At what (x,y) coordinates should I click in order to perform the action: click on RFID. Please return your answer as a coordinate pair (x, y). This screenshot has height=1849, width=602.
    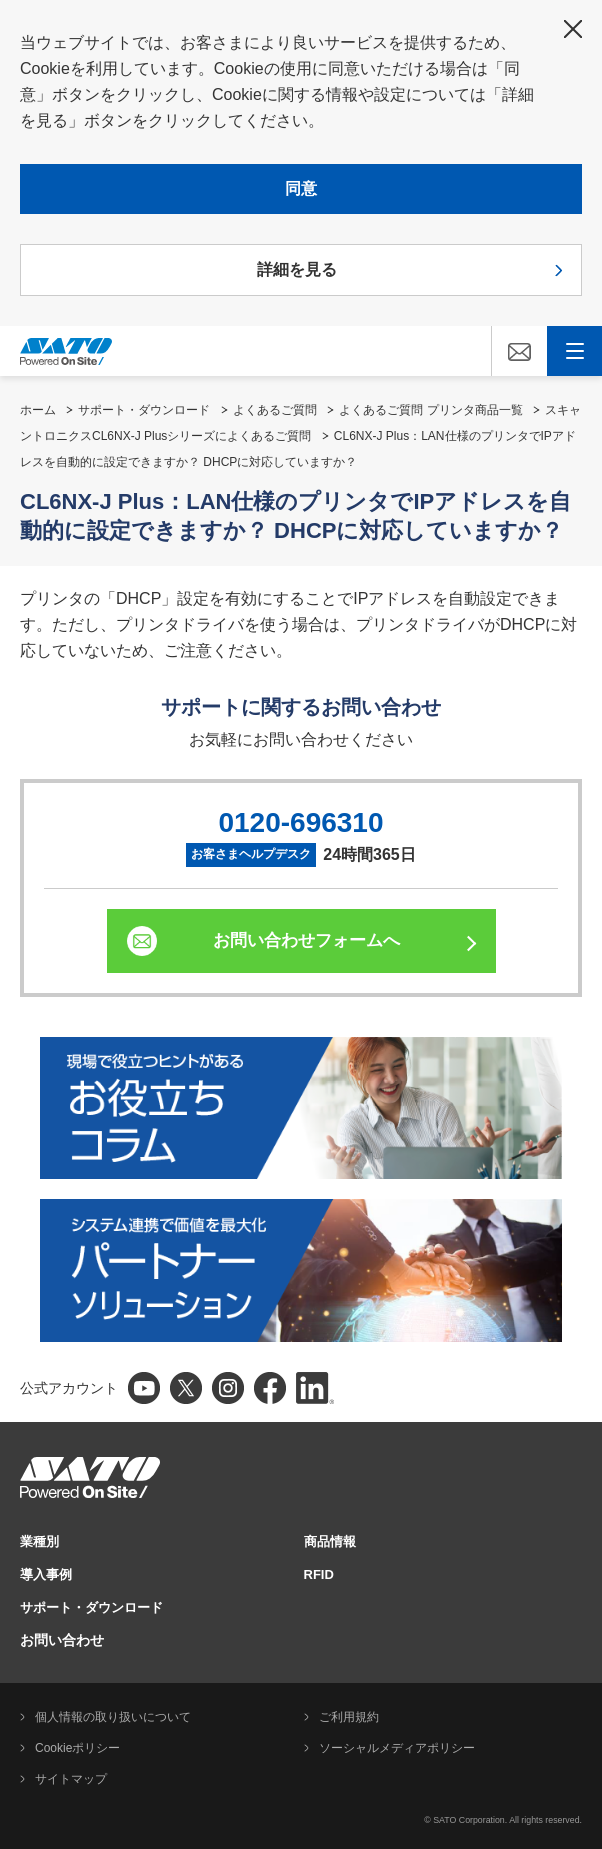
    Looking at the image, I should click on (319, 1574).